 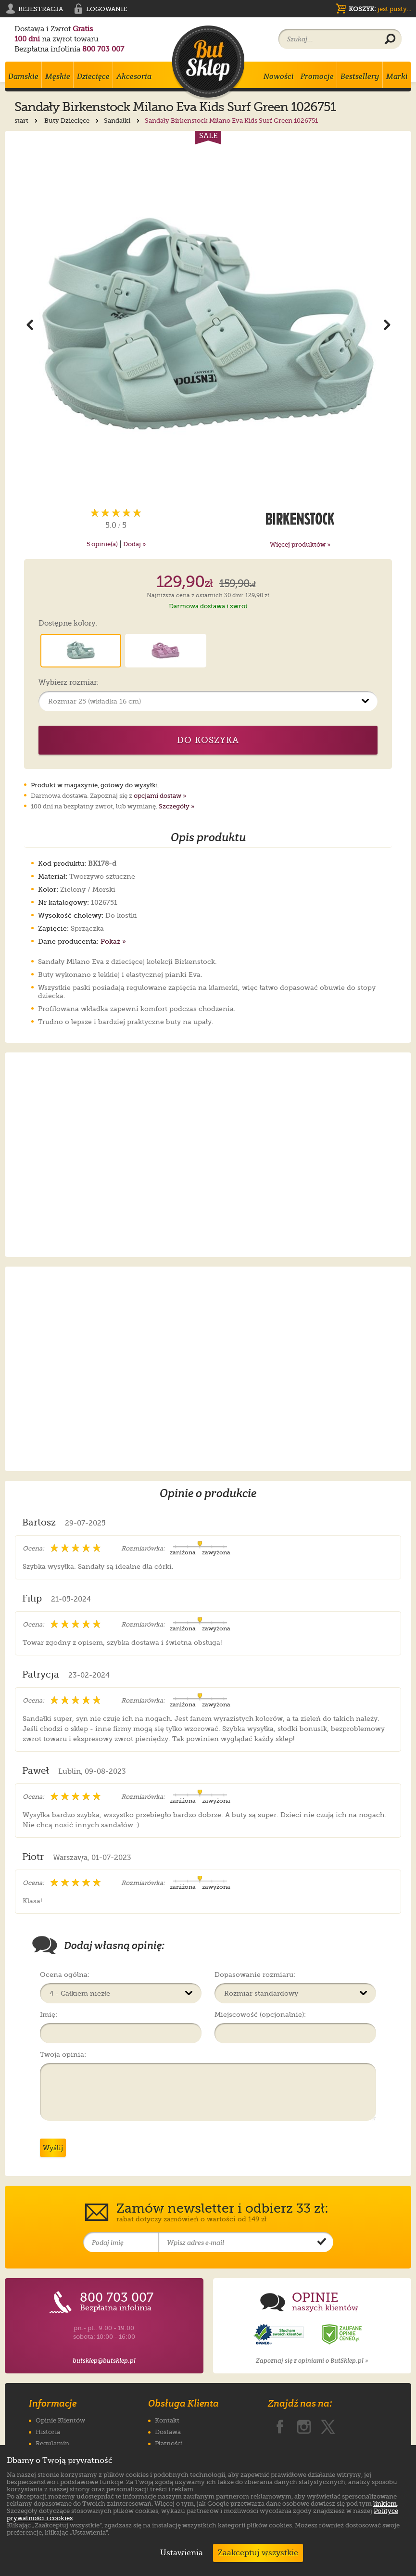 What do you see at coordinates (176, 806) in the screenshot?
I see `Szczegóły »` at bounding box center [176, 806].